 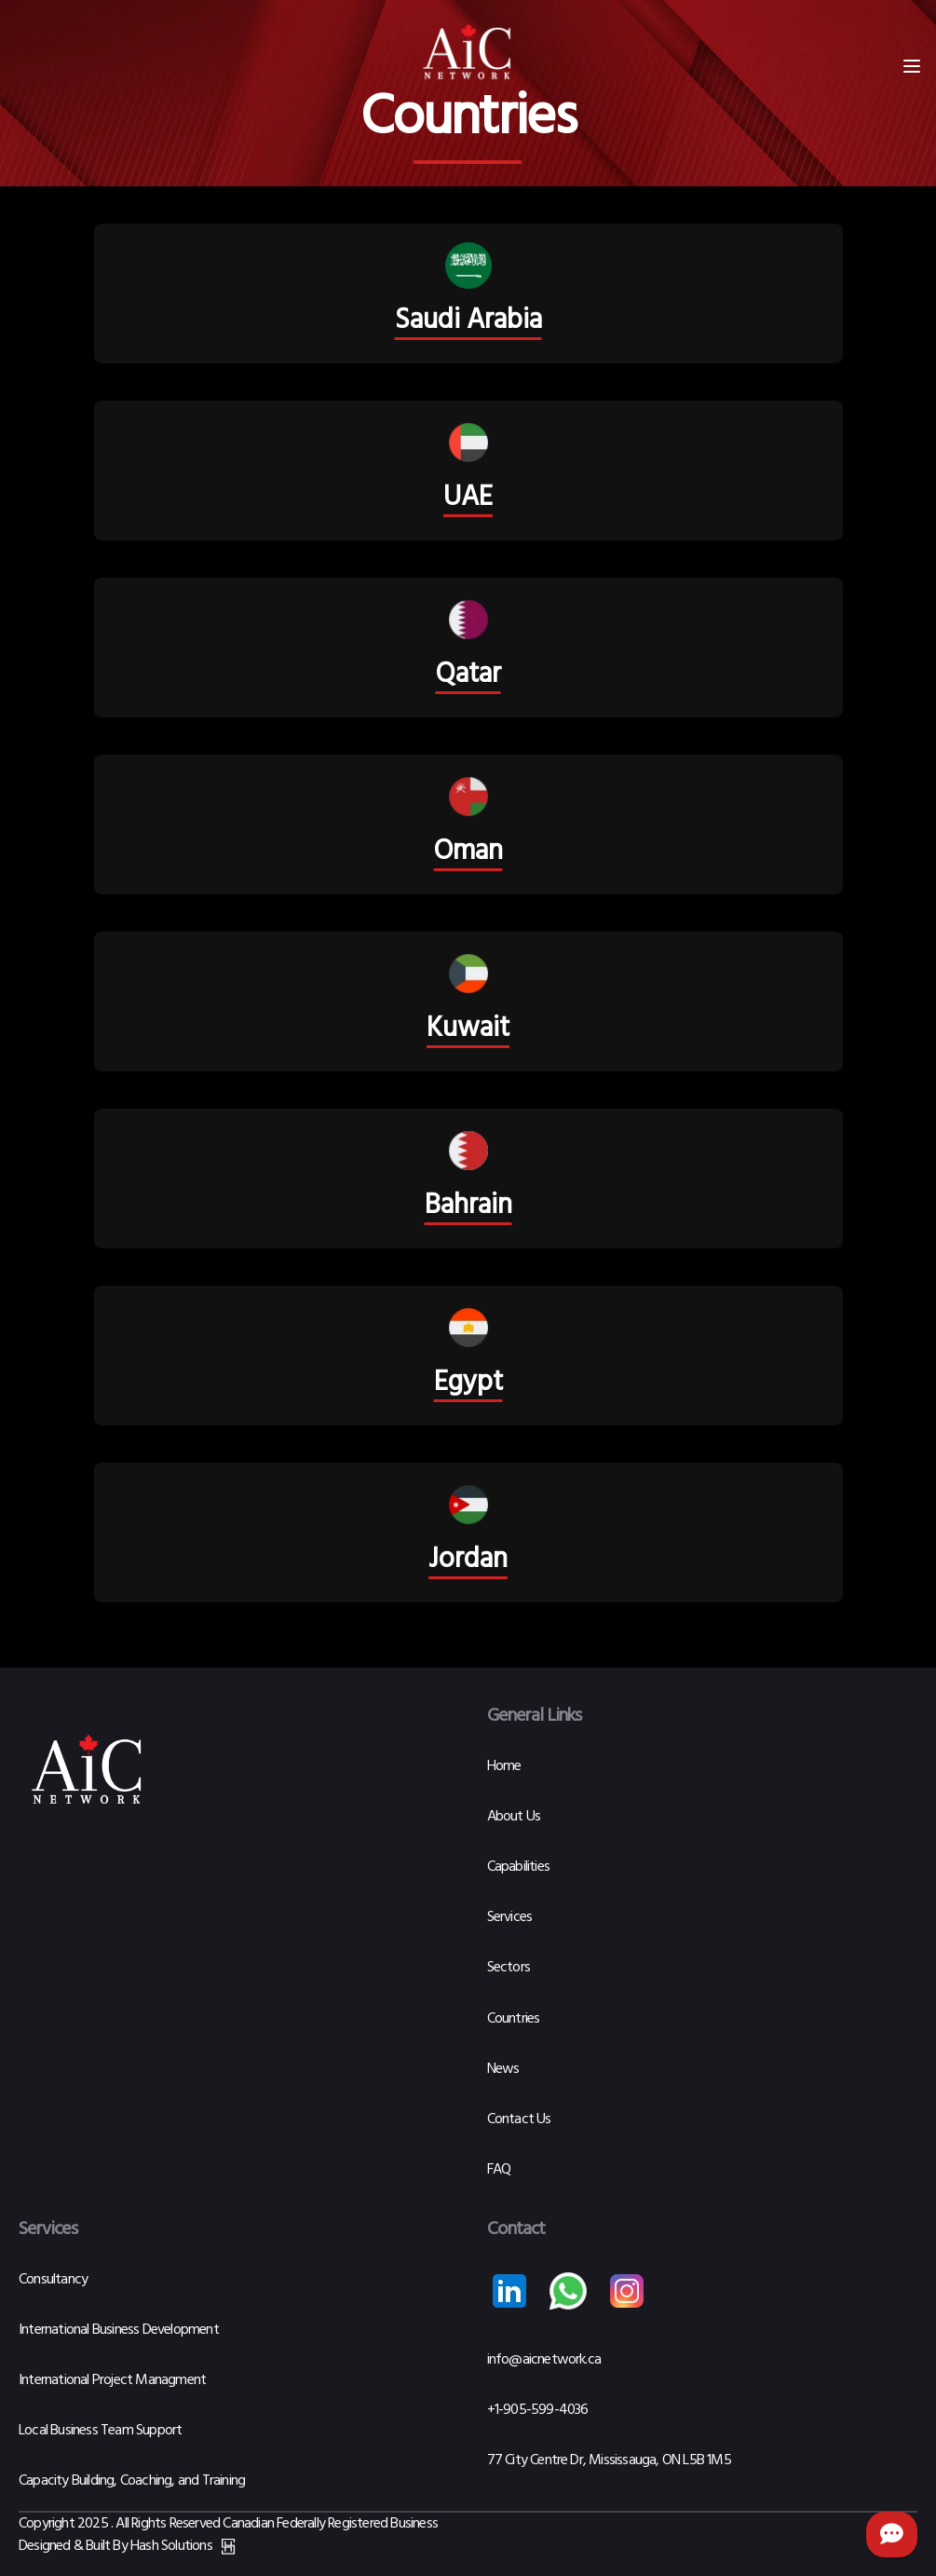 I want to click on Capacity Building, Coaching, and Training, so click(x=132, y=2481).